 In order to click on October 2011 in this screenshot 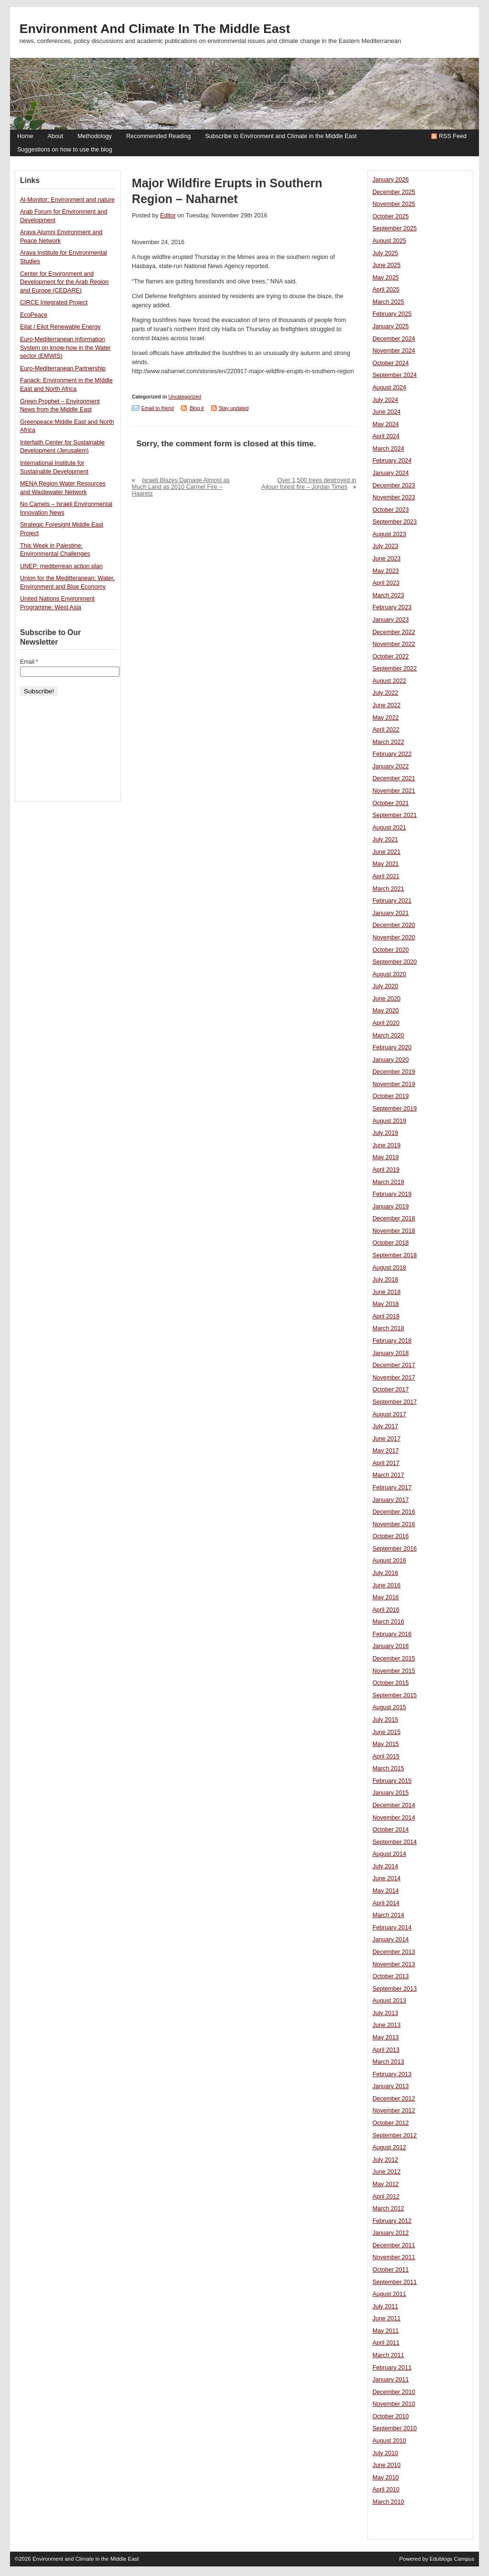, I will do `click(390, 2269)`.